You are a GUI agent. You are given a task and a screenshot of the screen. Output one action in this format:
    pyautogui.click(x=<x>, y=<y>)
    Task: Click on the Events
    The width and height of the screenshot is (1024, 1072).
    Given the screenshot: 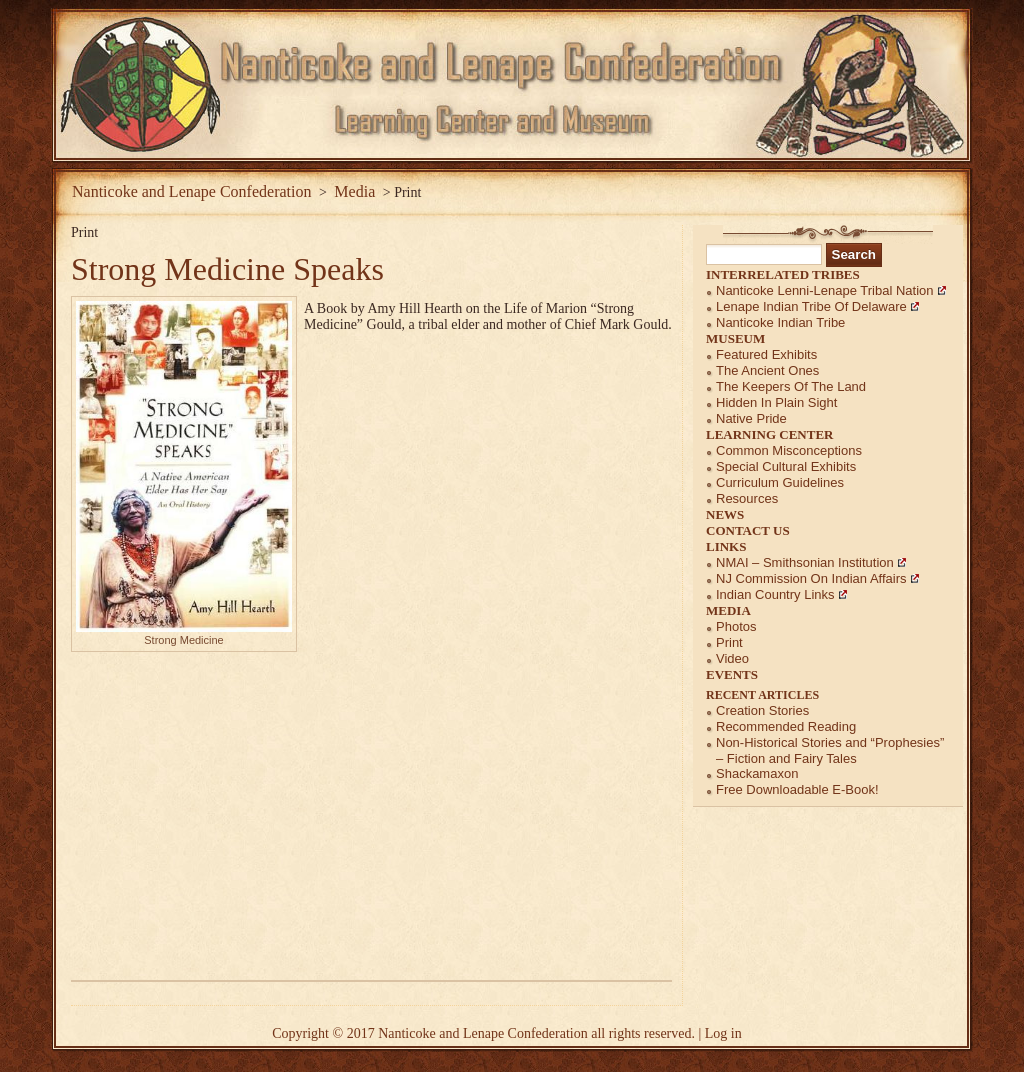 What is the action you would take?
    pyautogui.click(x=732, y=674)
    